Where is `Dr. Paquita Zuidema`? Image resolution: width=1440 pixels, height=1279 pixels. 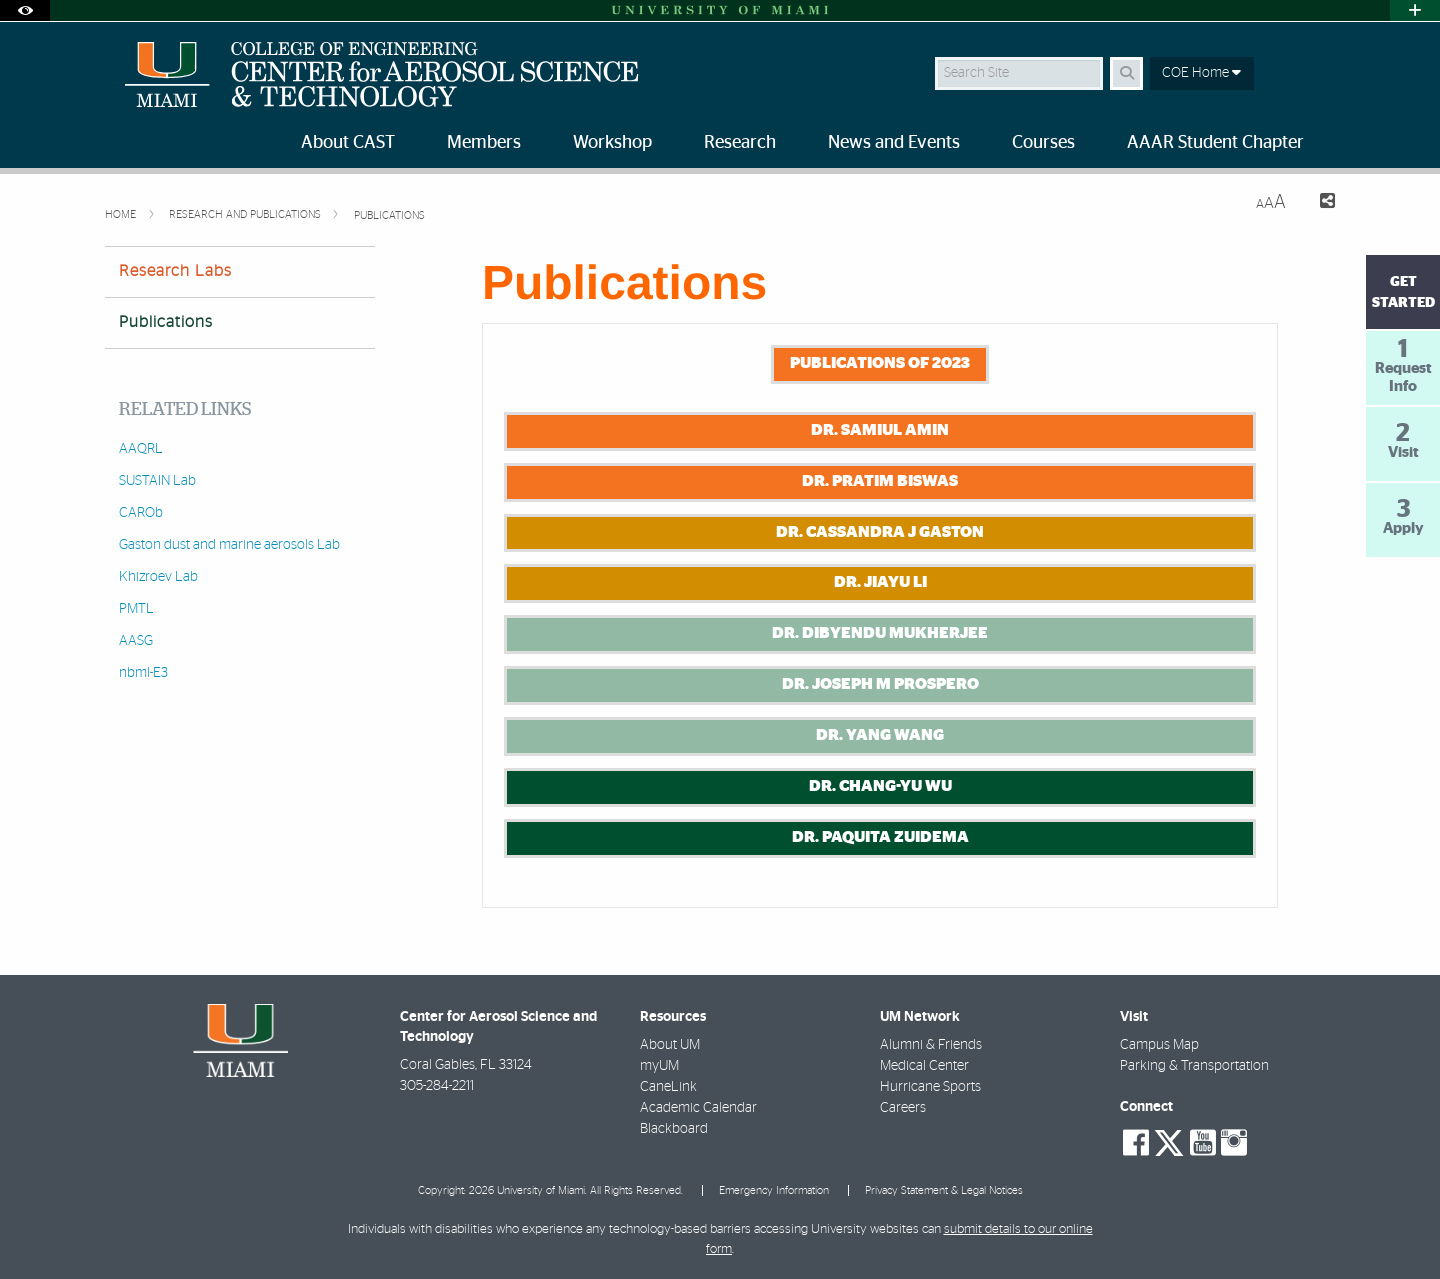 Dr. Paquita Zuidema is located at coordinates (880, 837).